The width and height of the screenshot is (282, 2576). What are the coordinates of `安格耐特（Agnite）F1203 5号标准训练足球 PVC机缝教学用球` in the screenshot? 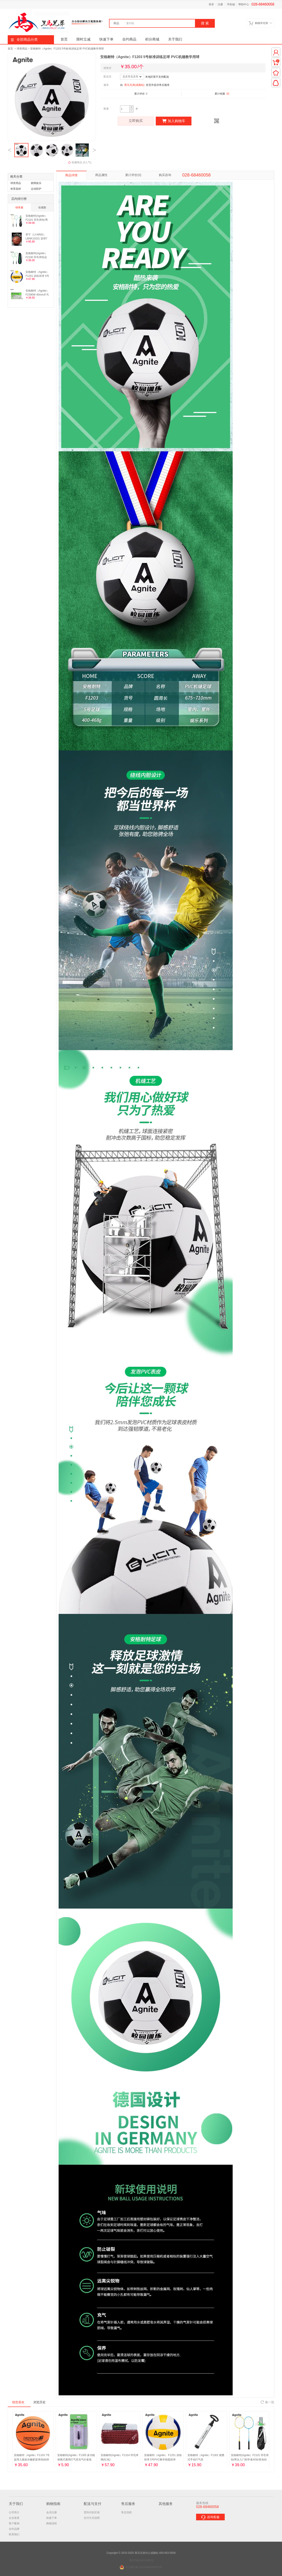 It's located at (67, 48).